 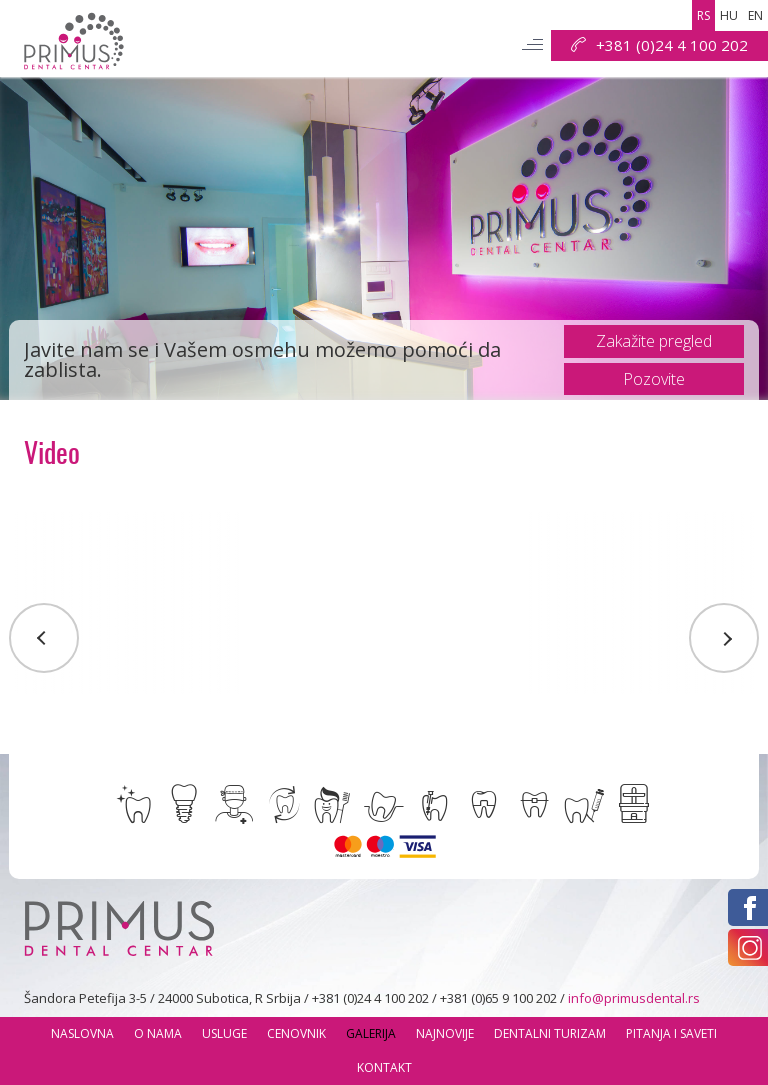 What do you see at coordinates (654, 341) in the screenshot?
I see `Zakažite pregled` at bounding box center [654, 341].